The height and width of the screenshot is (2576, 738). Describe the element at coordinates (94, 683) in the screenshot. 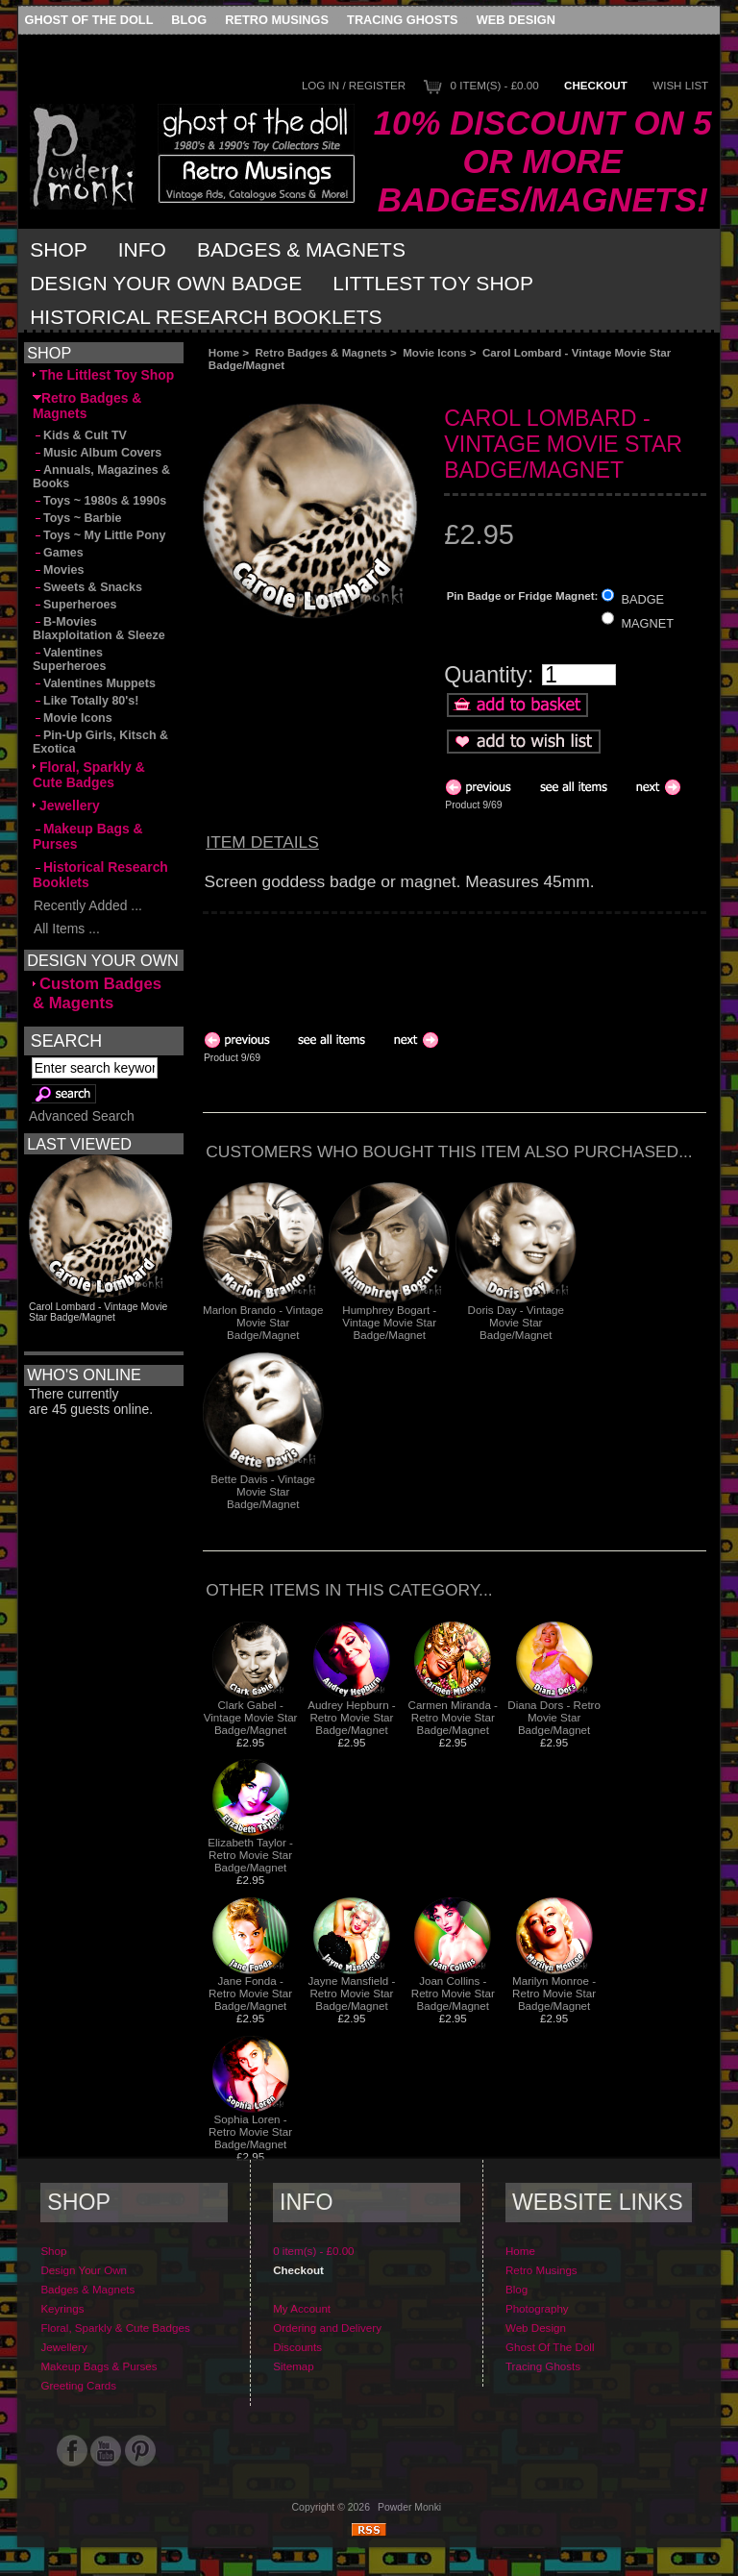

I see `Valentines Muppets` at that location.